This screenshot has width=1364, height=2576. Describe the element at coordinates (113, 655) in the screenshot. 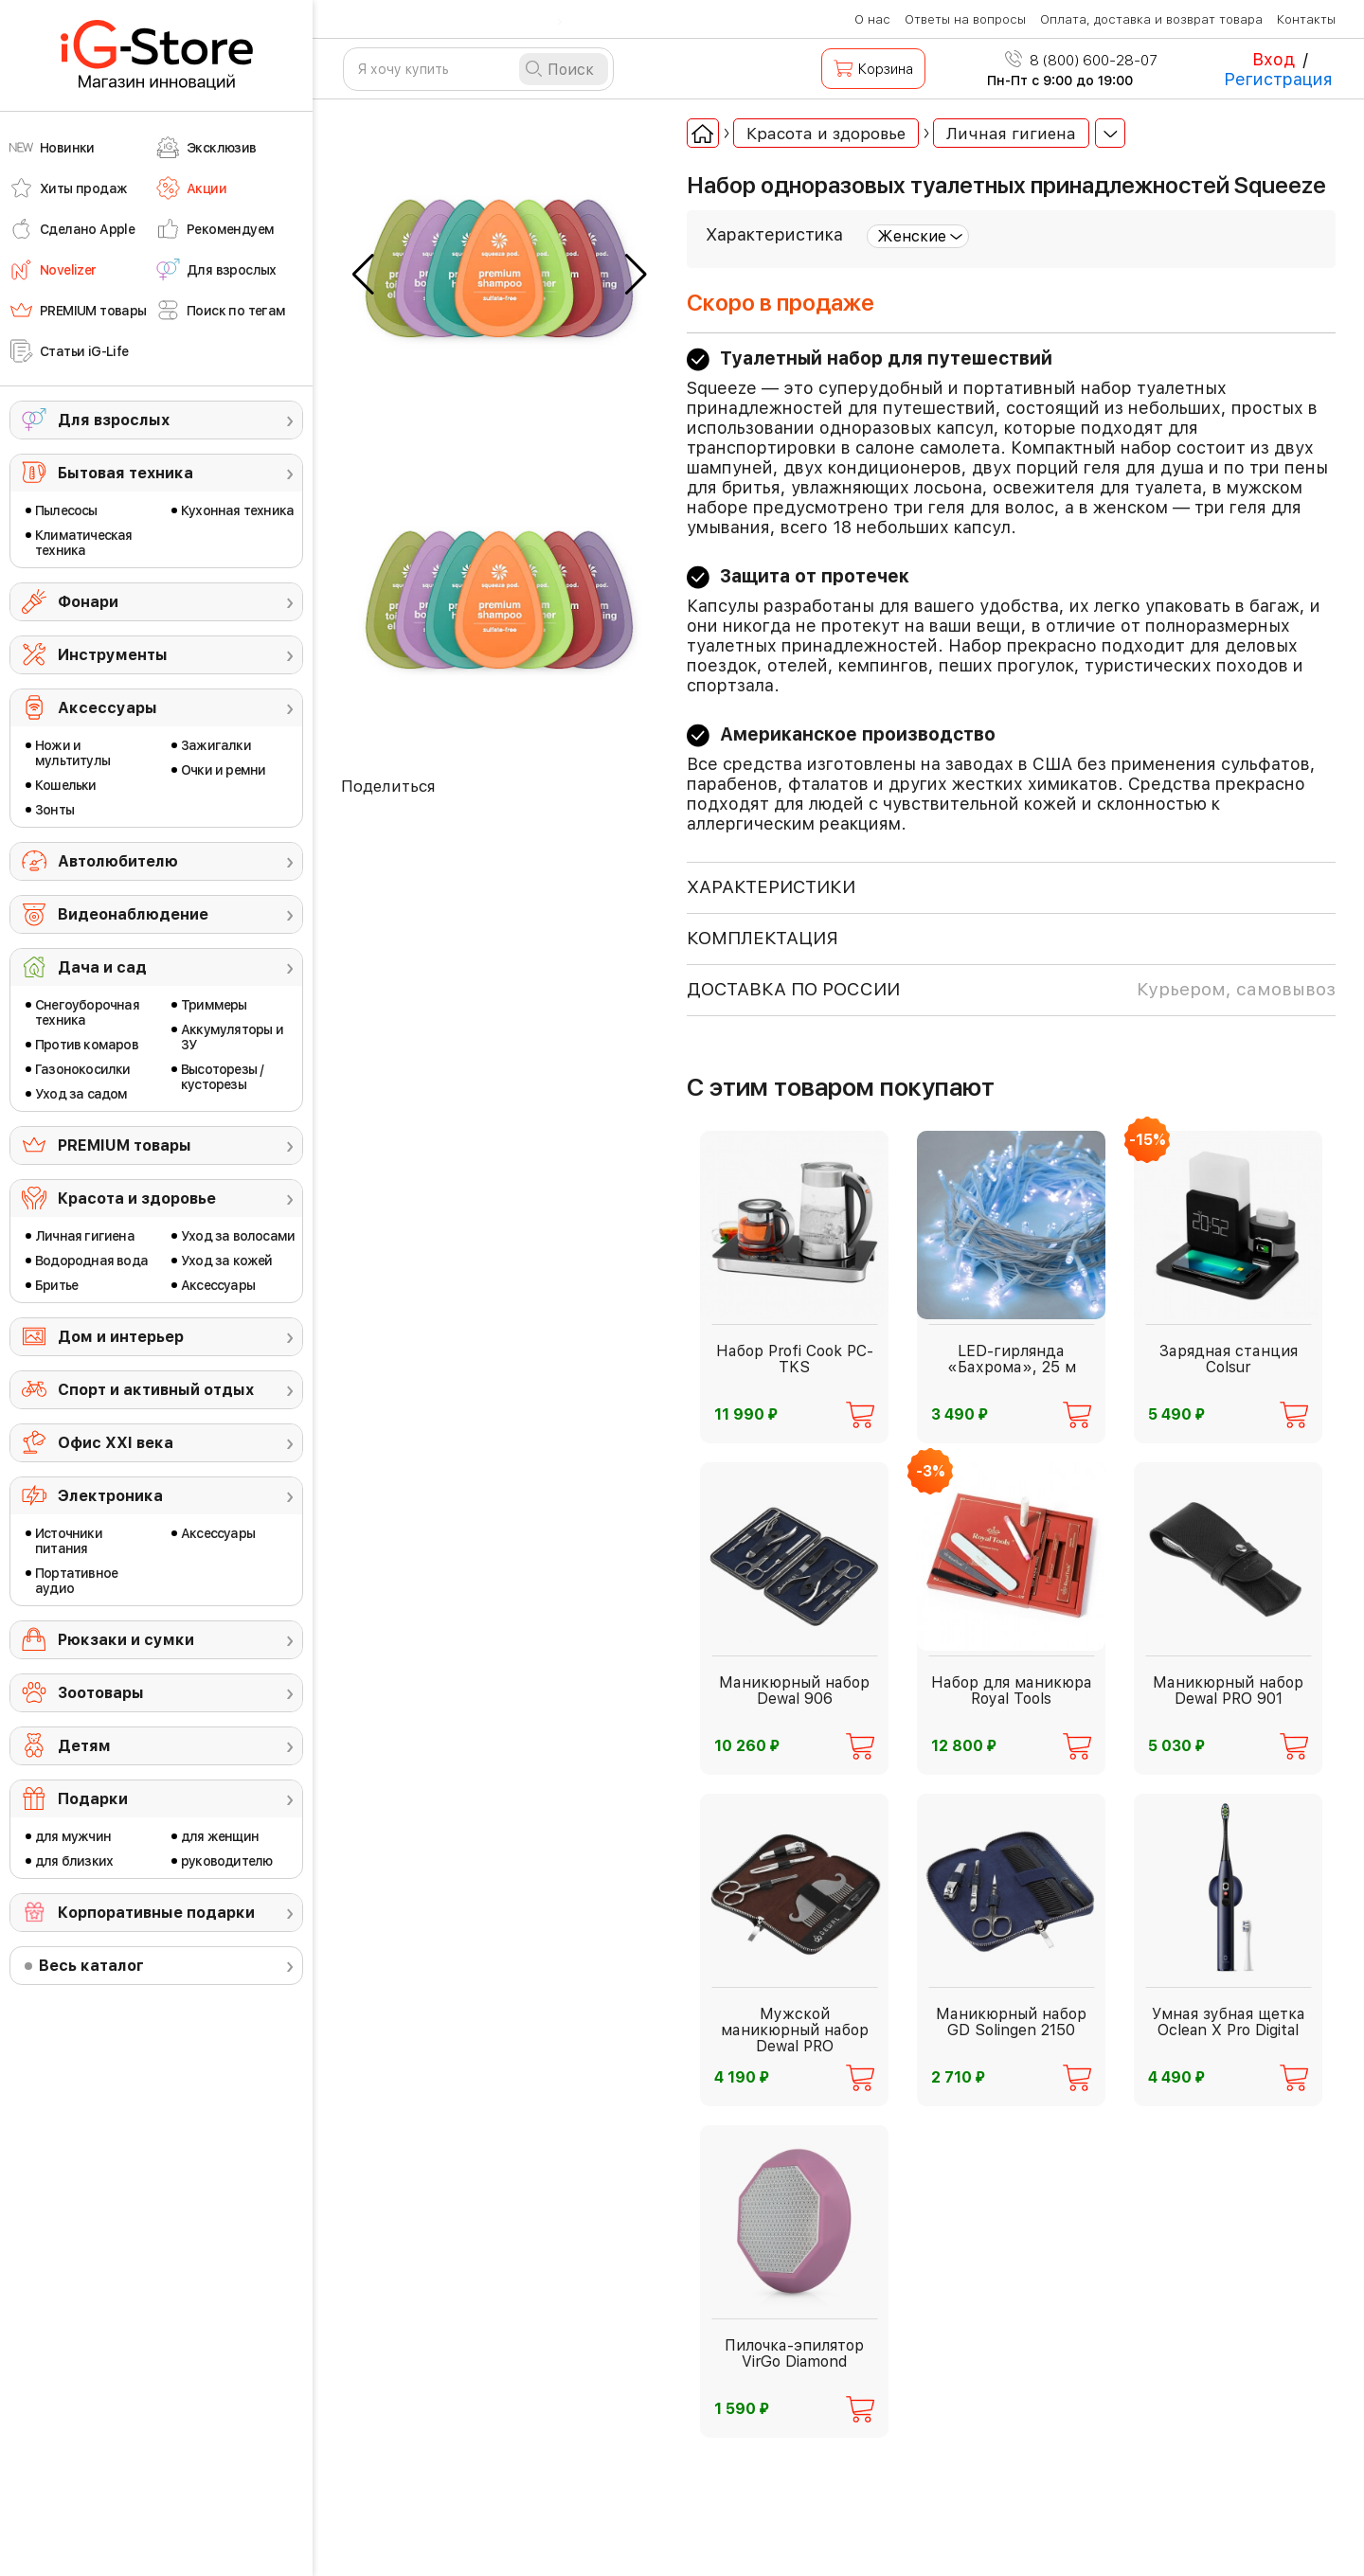

I see `Инструменты` at that location.